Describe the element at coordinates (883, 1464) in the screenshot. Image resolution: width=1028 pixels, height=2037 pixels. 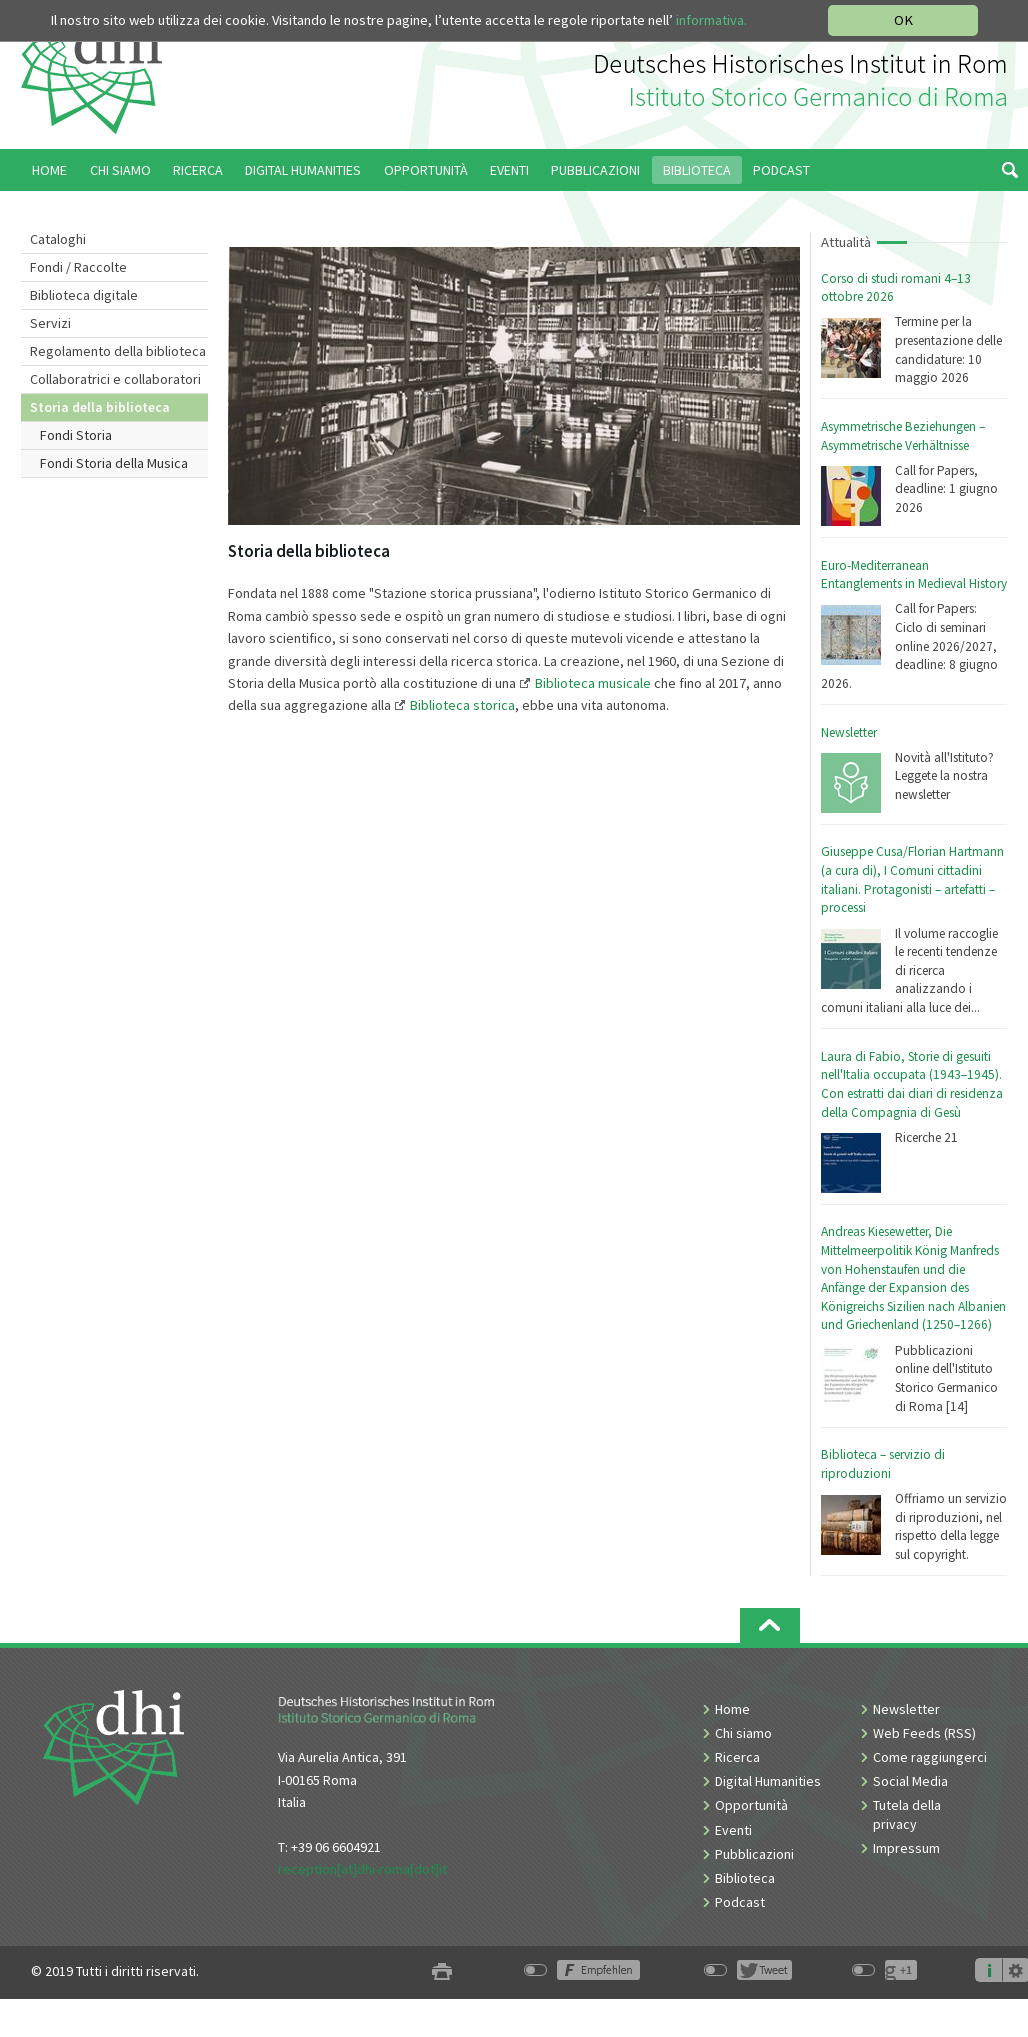
I see `Biblioteca – servizio di riproduzioni` at that location.